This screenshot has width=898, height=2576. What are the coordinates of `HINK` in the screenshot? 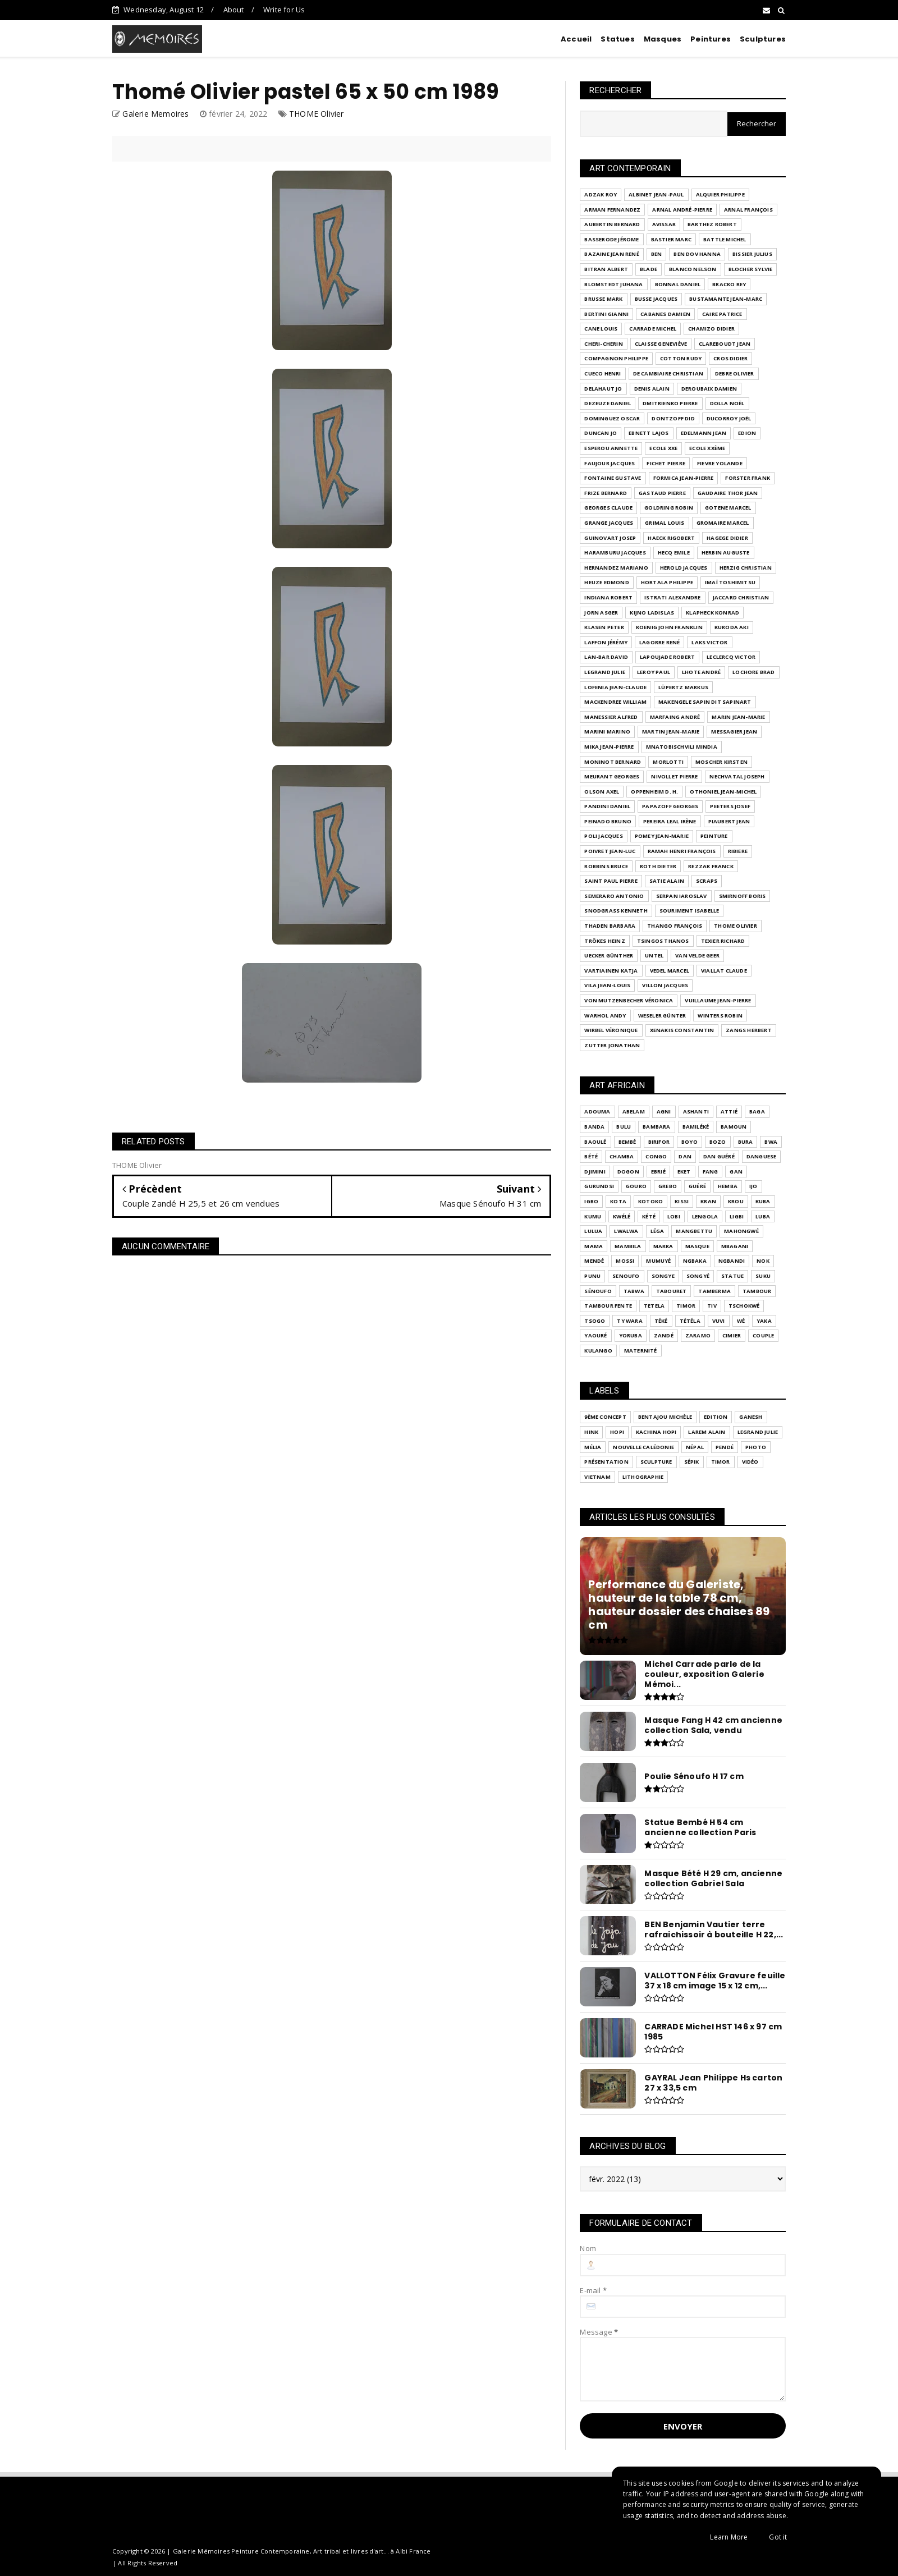 It's located at (591, 1432).